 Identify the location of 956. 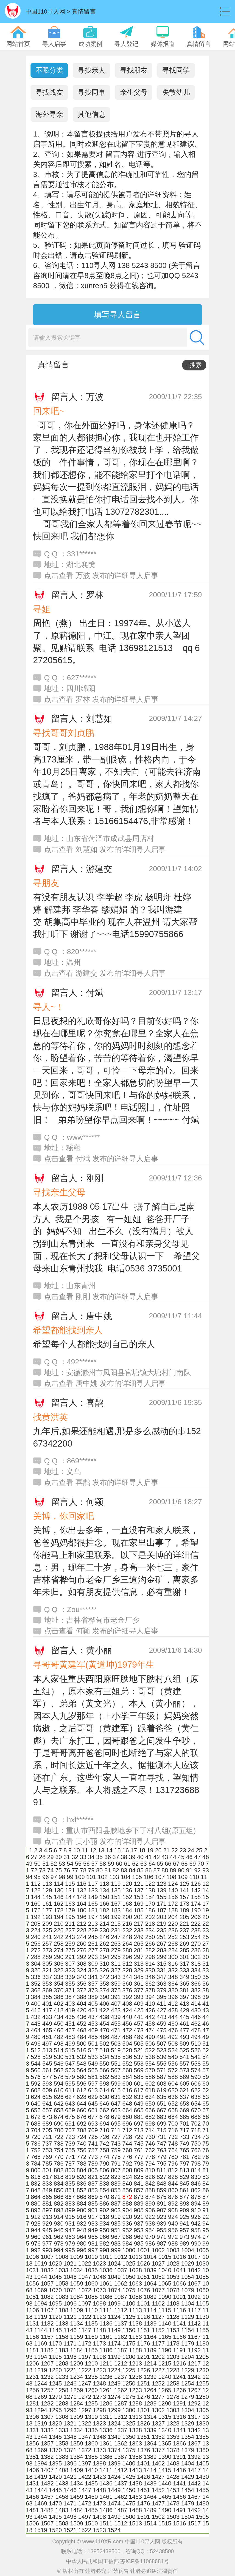
(173, 2230).